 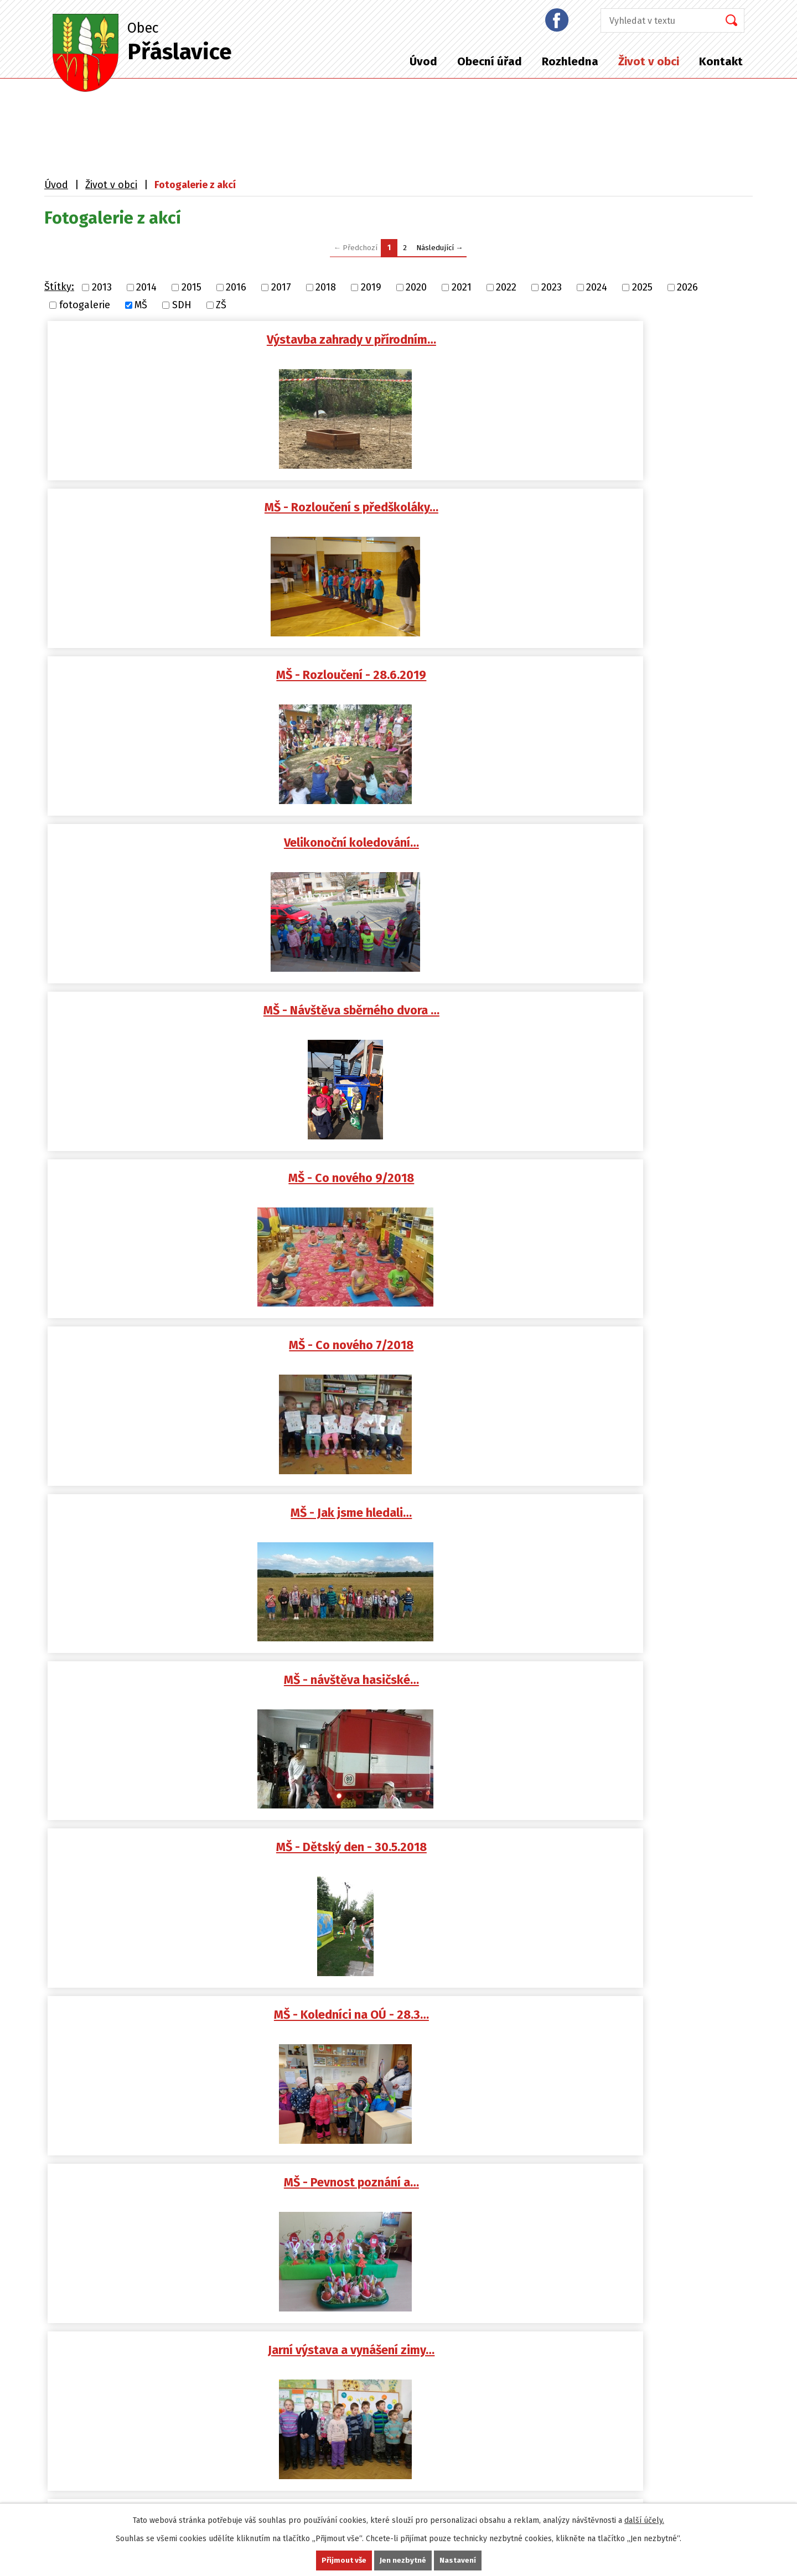 I want to click on další účely., so click(x=644, y=2520).